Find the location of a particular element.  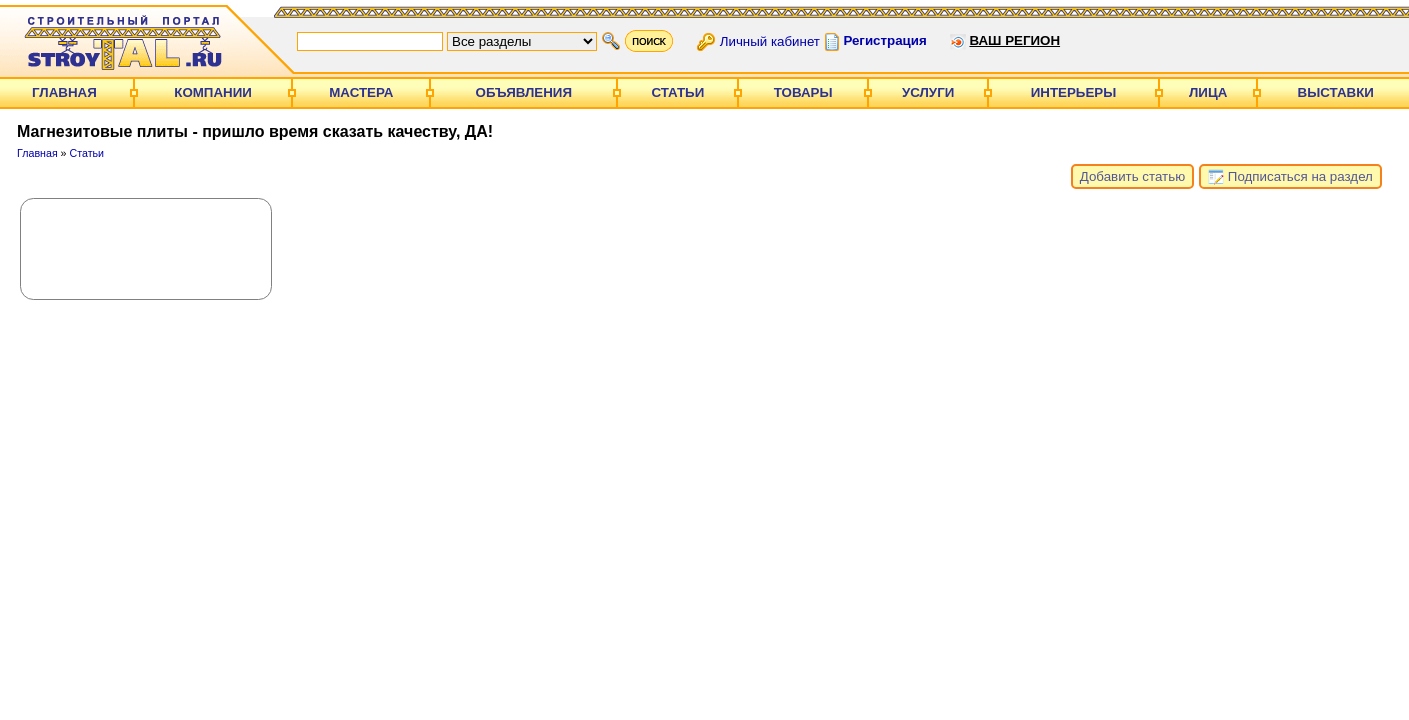

Компании is located at coordinates (213, 92).